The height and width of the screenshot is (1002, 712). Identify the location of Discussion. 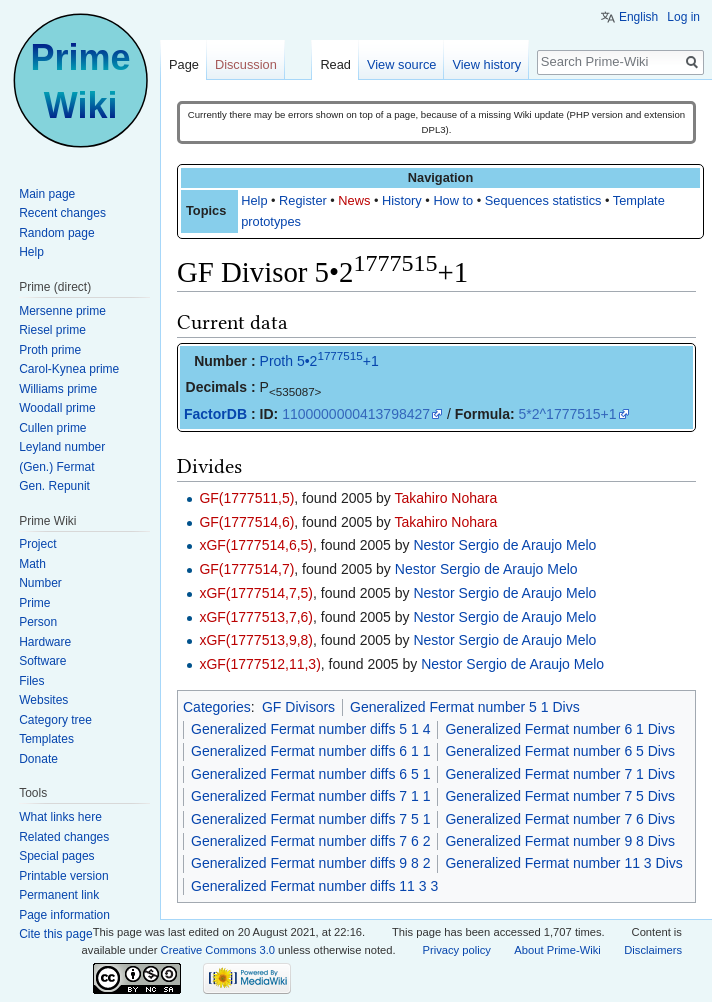
(246, 64).